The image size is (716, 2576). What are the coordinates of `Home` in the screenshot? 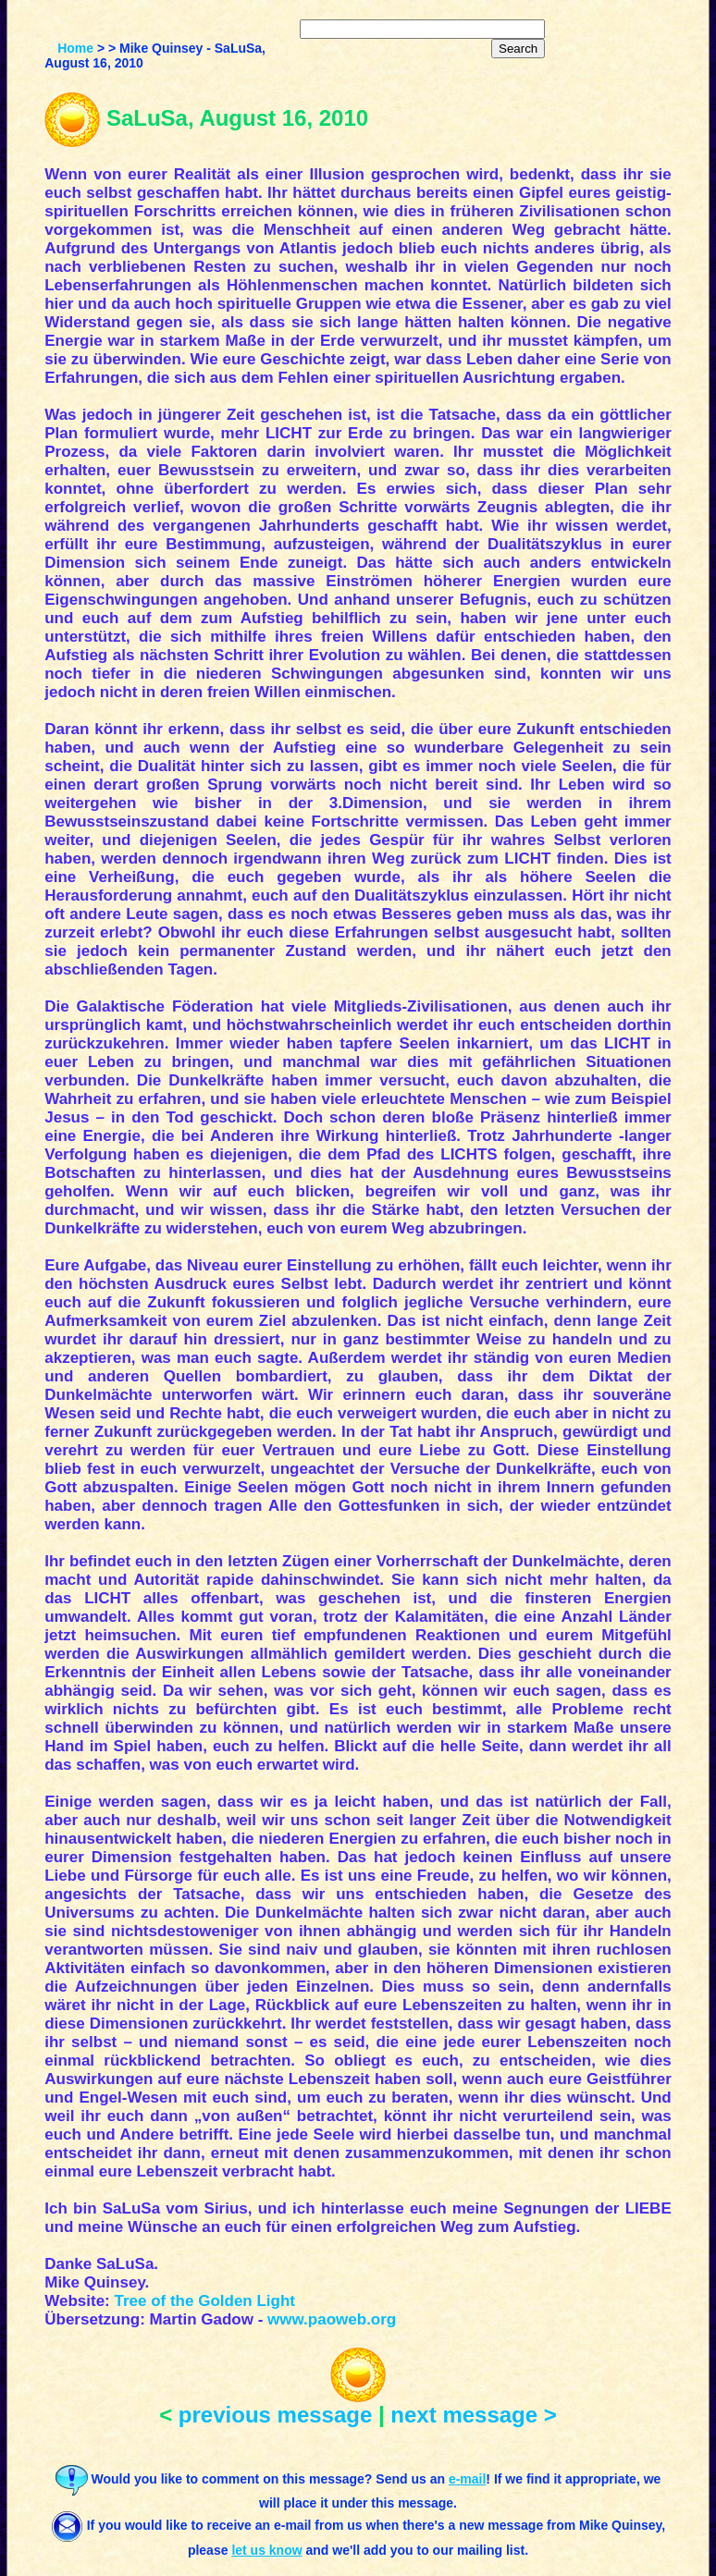 It's located at (75, 48).